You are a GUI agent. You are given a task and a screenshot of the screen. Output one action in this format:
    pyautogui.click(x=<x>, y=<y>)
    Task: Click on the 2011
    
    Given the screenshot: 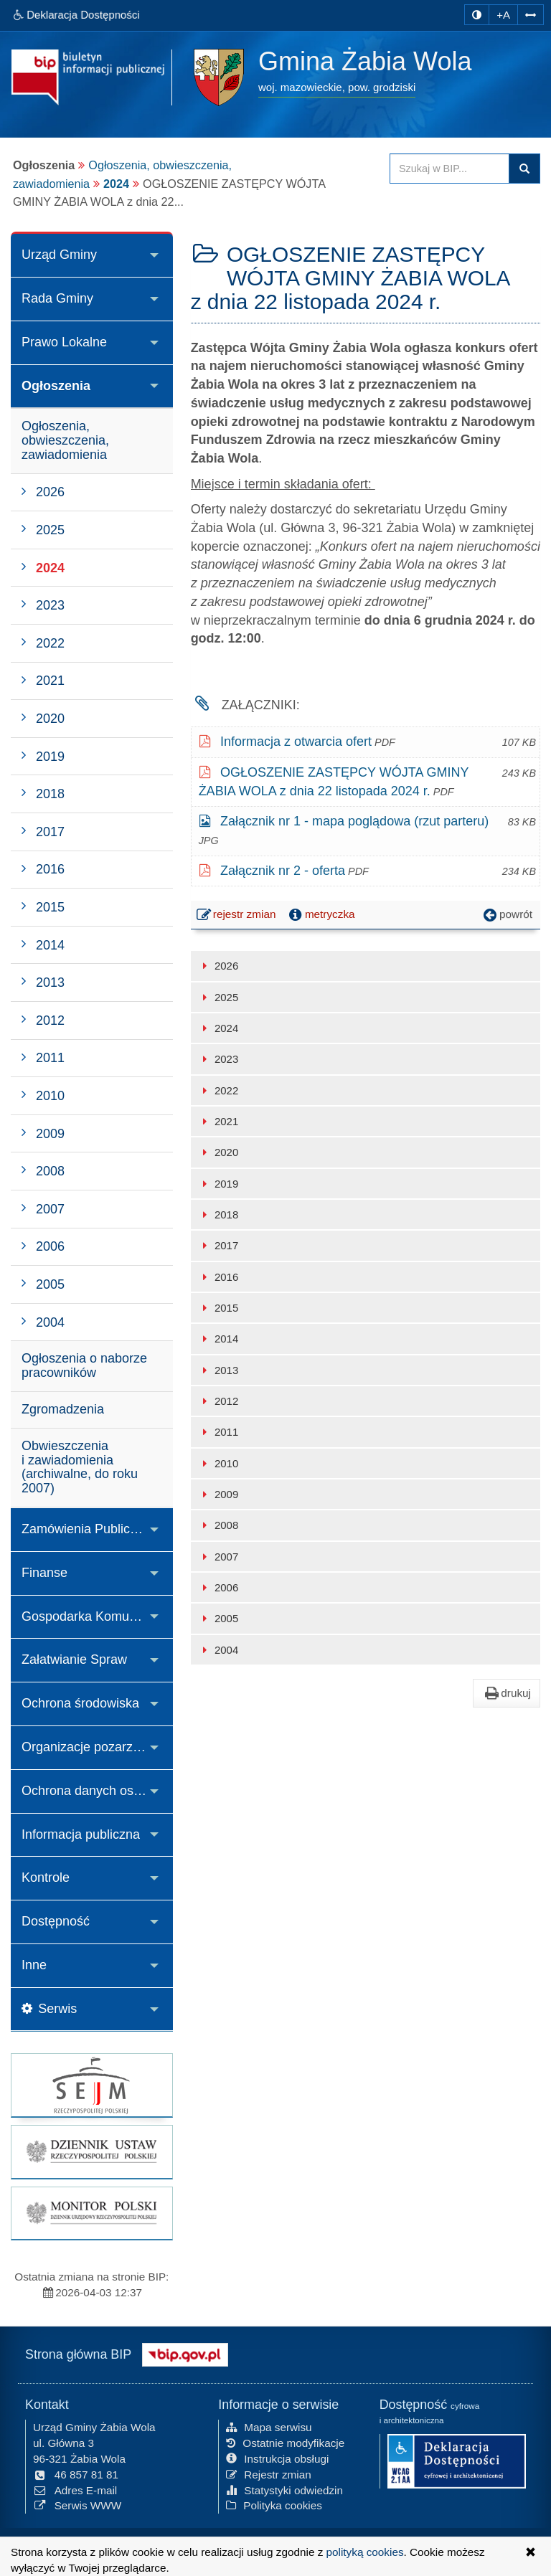 What is the action you would take?
    pyautogui.click(x=218, y=1432)
    